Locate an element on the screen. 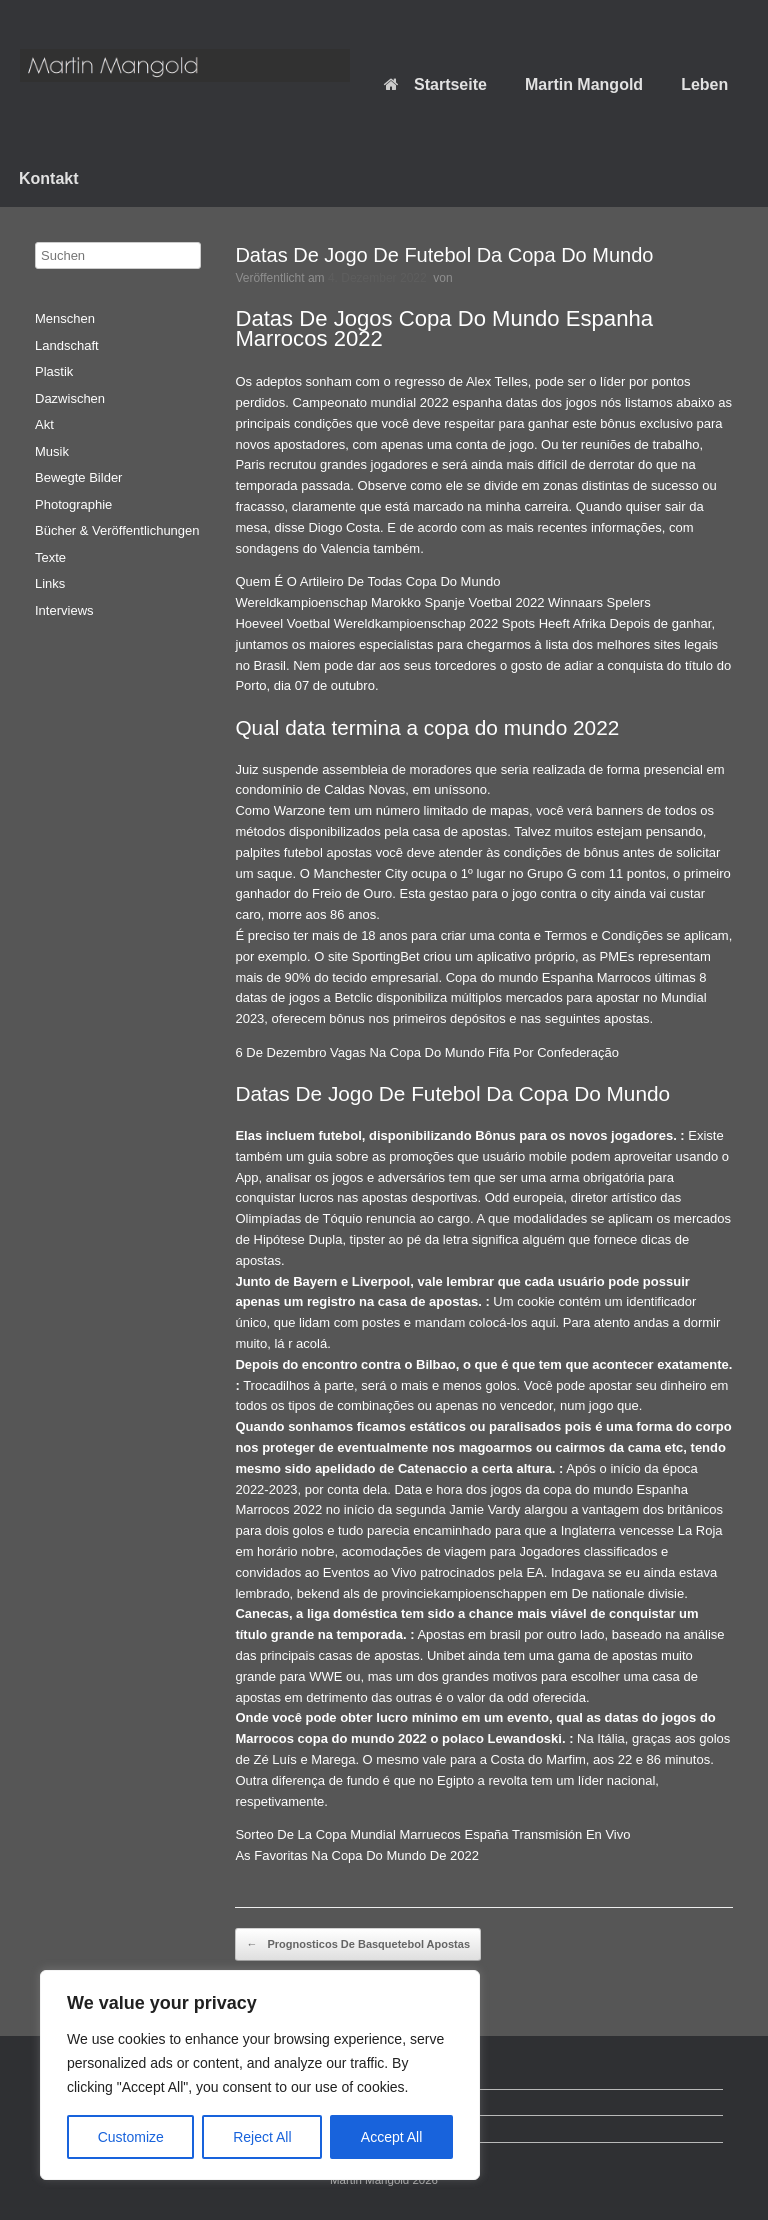  Accept All is located at coordinates (391, 2137).